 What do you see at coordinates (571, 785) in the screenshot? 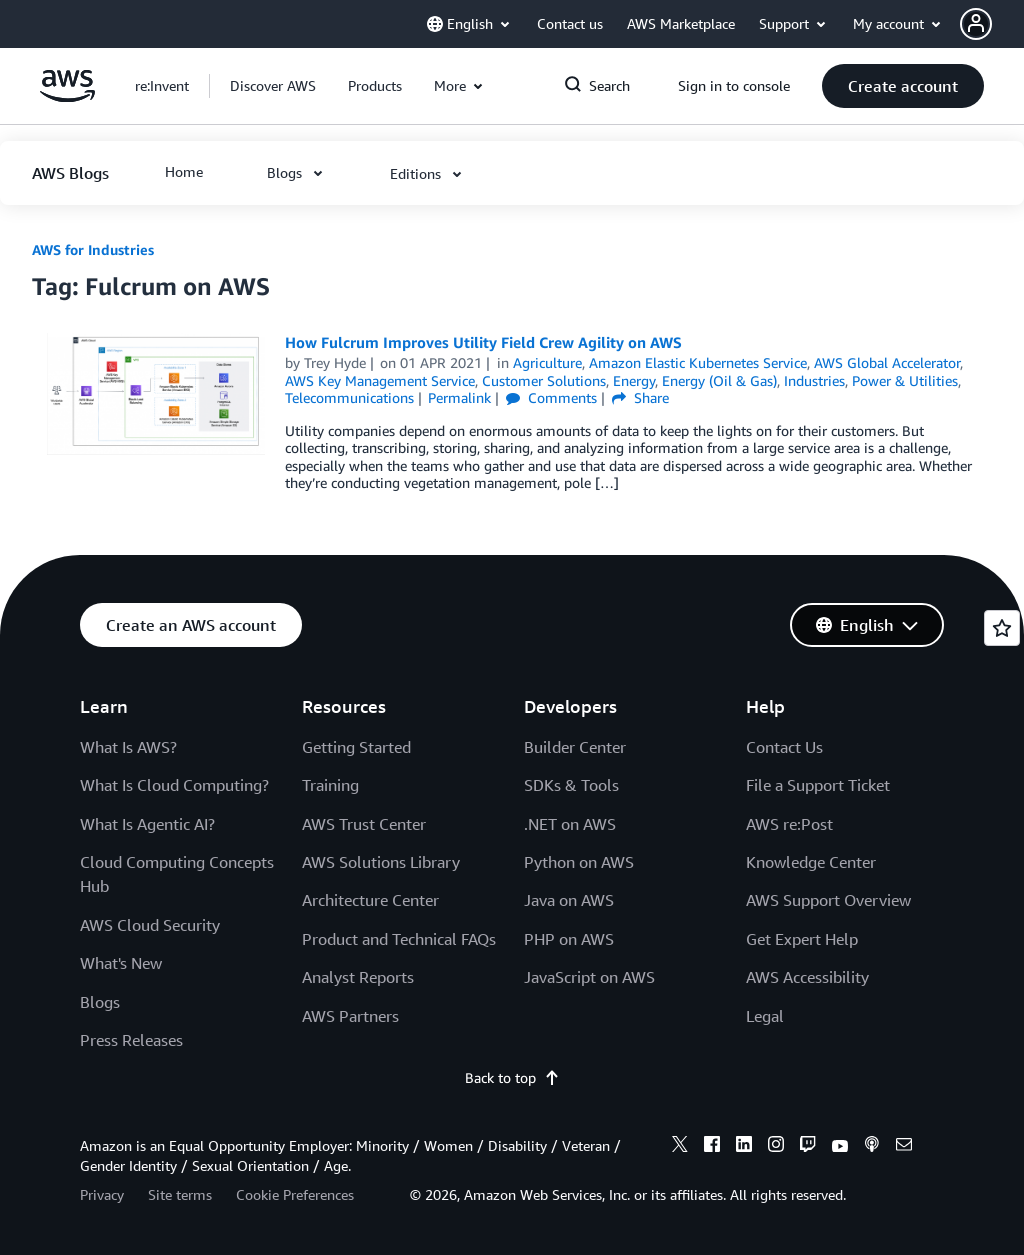
I see `SDKs & Tools` at bounding box center [571, 785].